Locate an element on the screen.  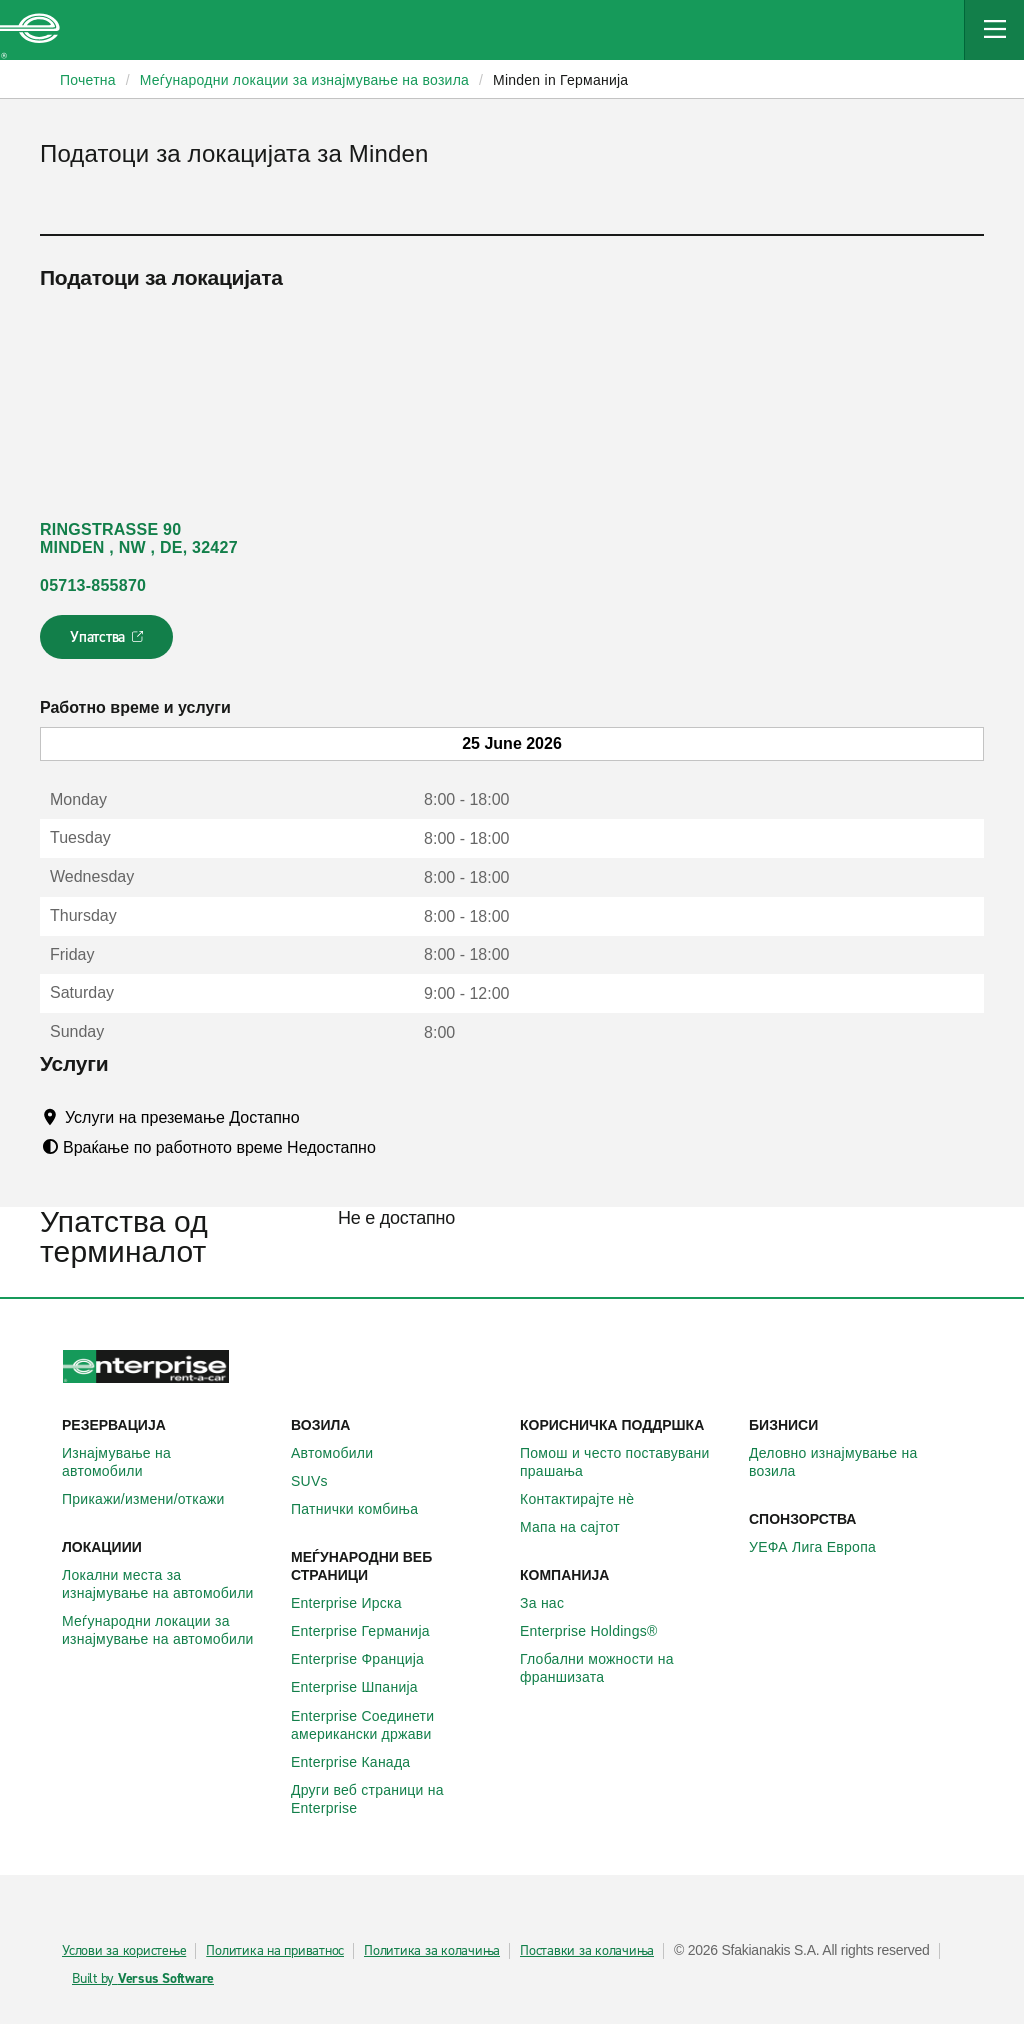
Помош и често поставувани прашања is located at coordinates (626, 1462).